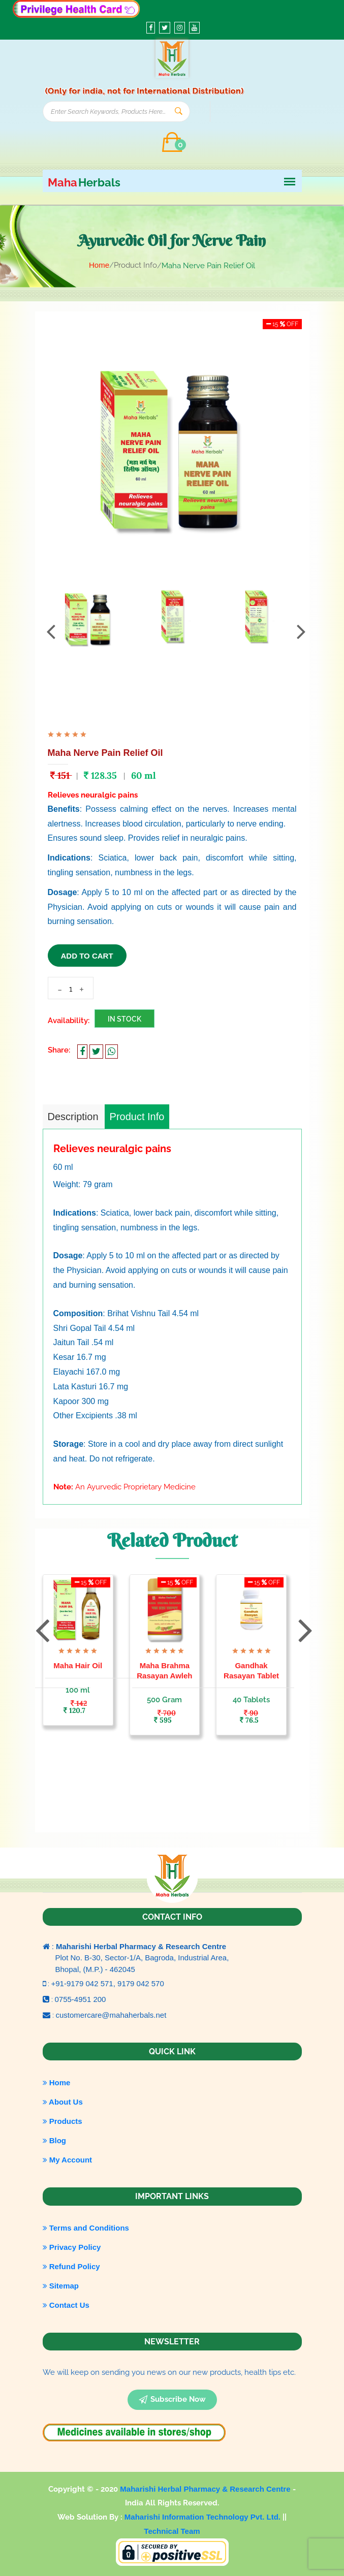 Image resolution: width=344 pixels, height=2576 pixels. What do you see at coordinates (84, 1983) in the screenshot?
I see `+91-9179 042 571,` at bounding box center [84, 1983].